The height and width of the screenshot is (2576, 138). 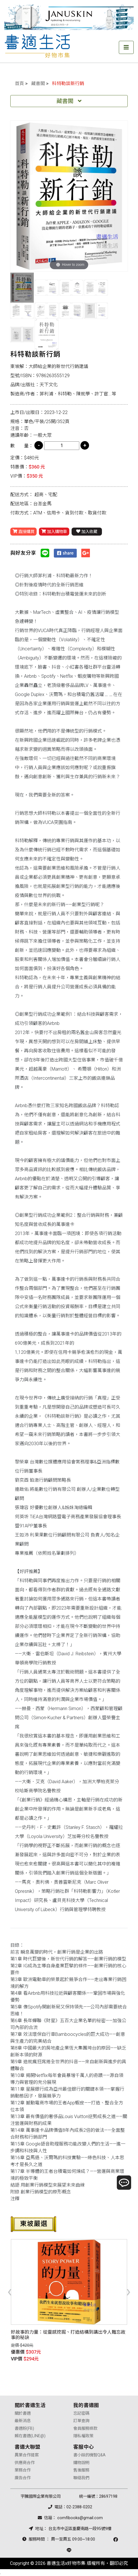 What do you see at coordinates (25, 2462) in the screenshot?
I see `供應商合作` at bounding box center [25, 2462].